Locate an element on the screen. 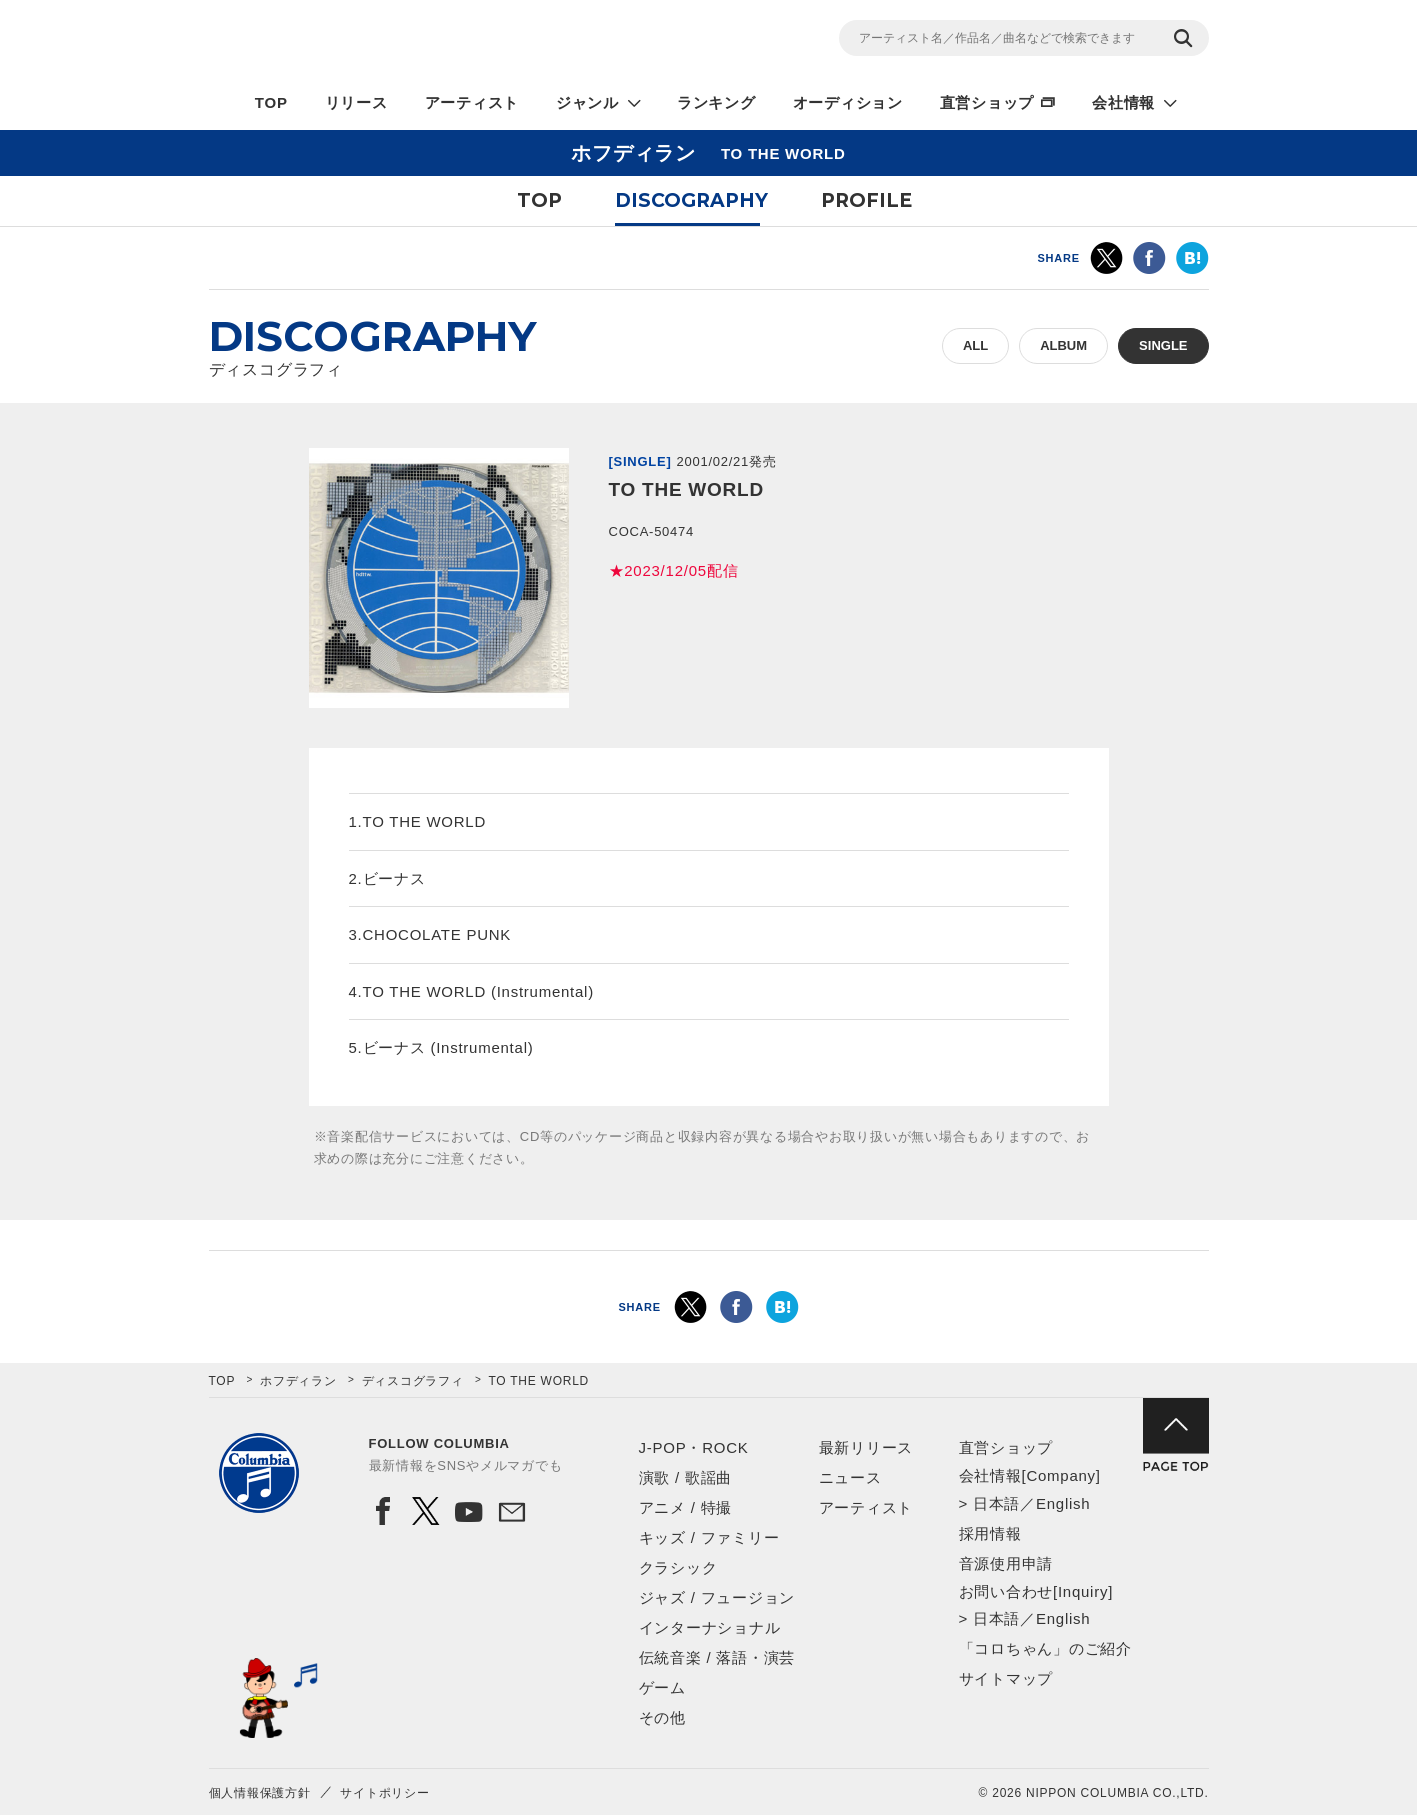 The image size is (1417, 1815). 音源使用申請 is located at coordinates (1006, 1563).